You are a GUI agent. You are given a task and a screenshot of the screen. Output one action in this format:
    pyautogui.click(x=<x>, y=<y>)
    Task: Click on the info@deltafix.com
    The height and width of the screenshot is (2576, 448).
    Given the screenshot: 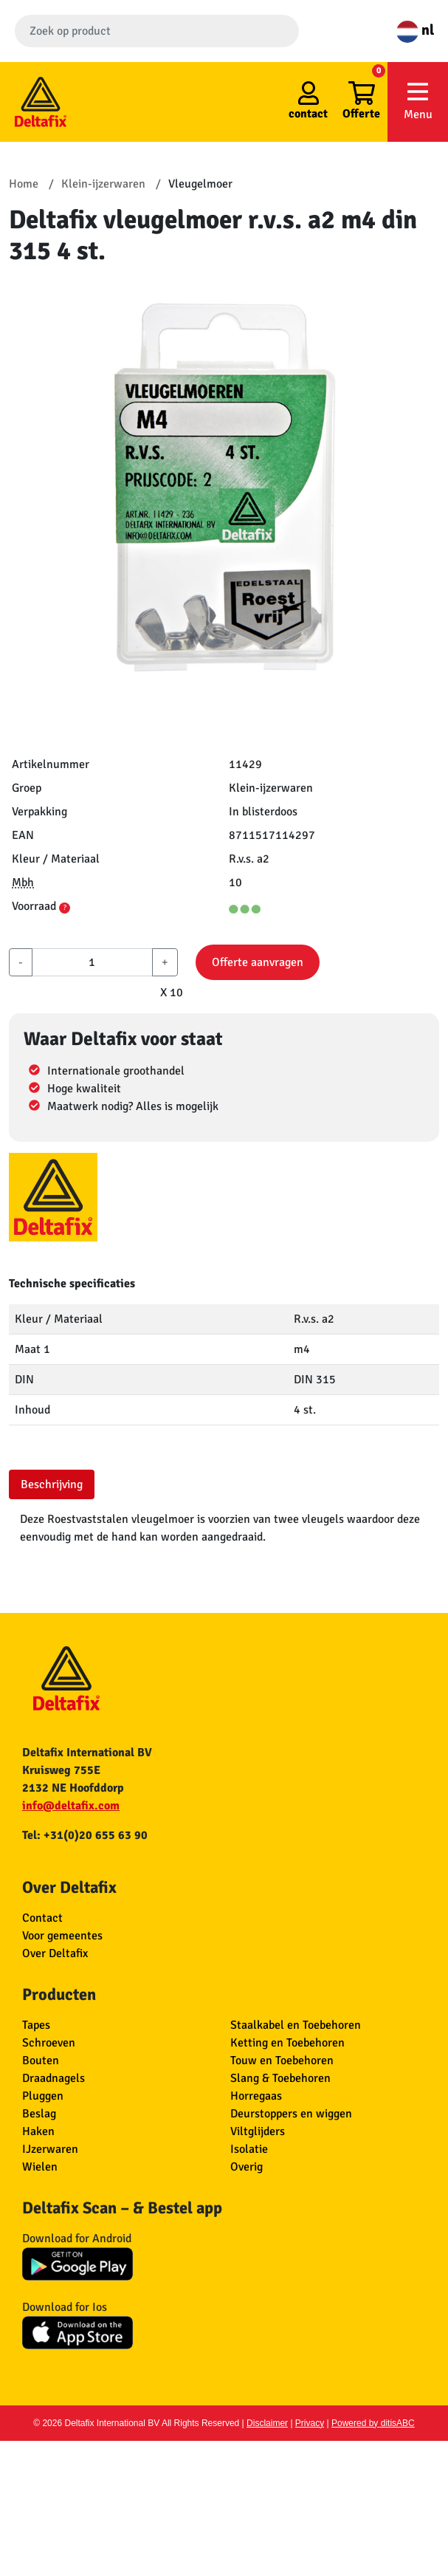 What is the action you would take?
    pyautogui.click(x=71, y=1805)
    